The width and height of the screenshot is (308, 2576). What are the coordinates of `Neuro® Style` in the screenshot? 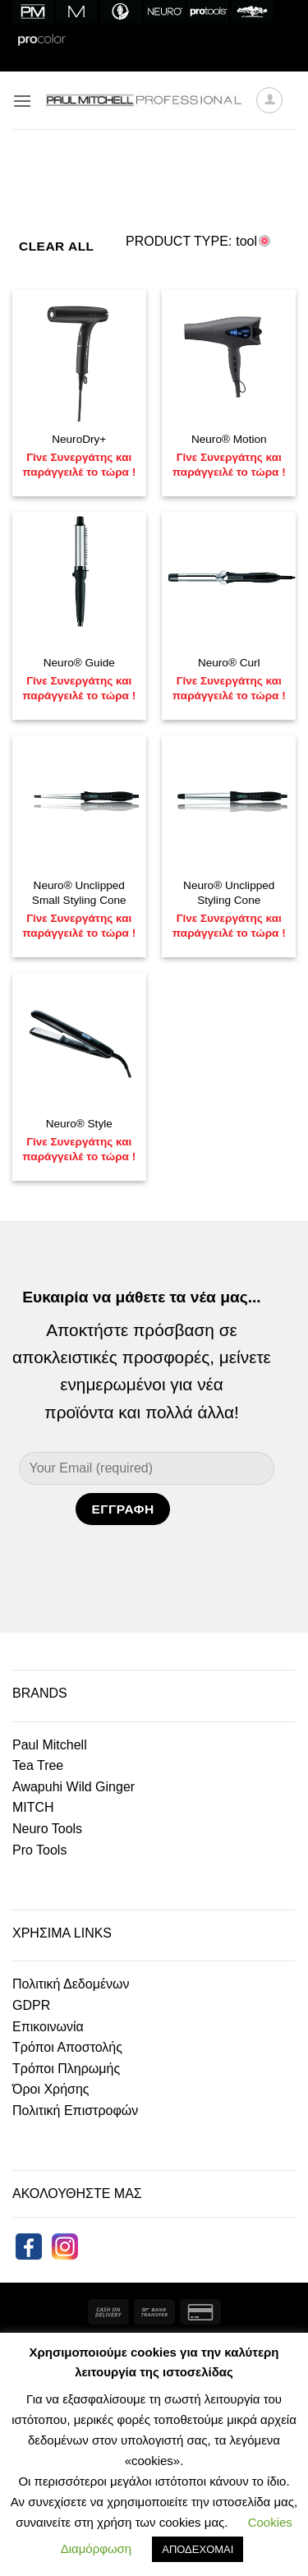 It's located at (79, 1123).